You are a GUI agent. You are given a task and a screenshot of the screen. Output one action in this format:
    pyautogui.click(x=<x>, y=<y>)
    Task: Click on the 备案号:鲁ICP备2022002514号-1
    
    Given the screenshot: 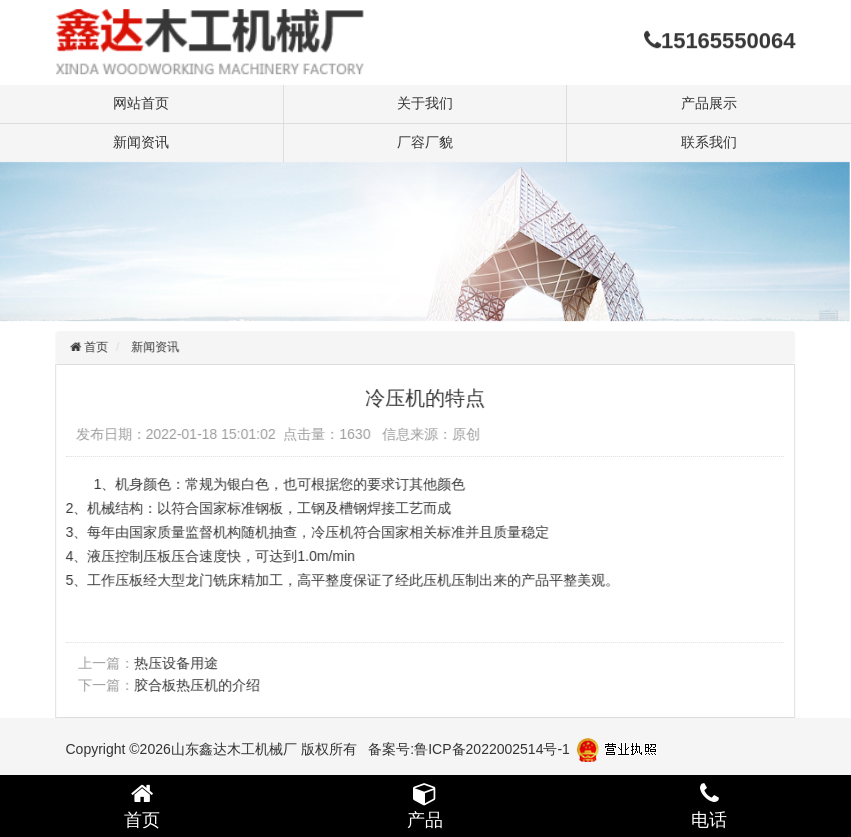 What is the action you would take?
    pyautogui.click(x=469, y=749)
    